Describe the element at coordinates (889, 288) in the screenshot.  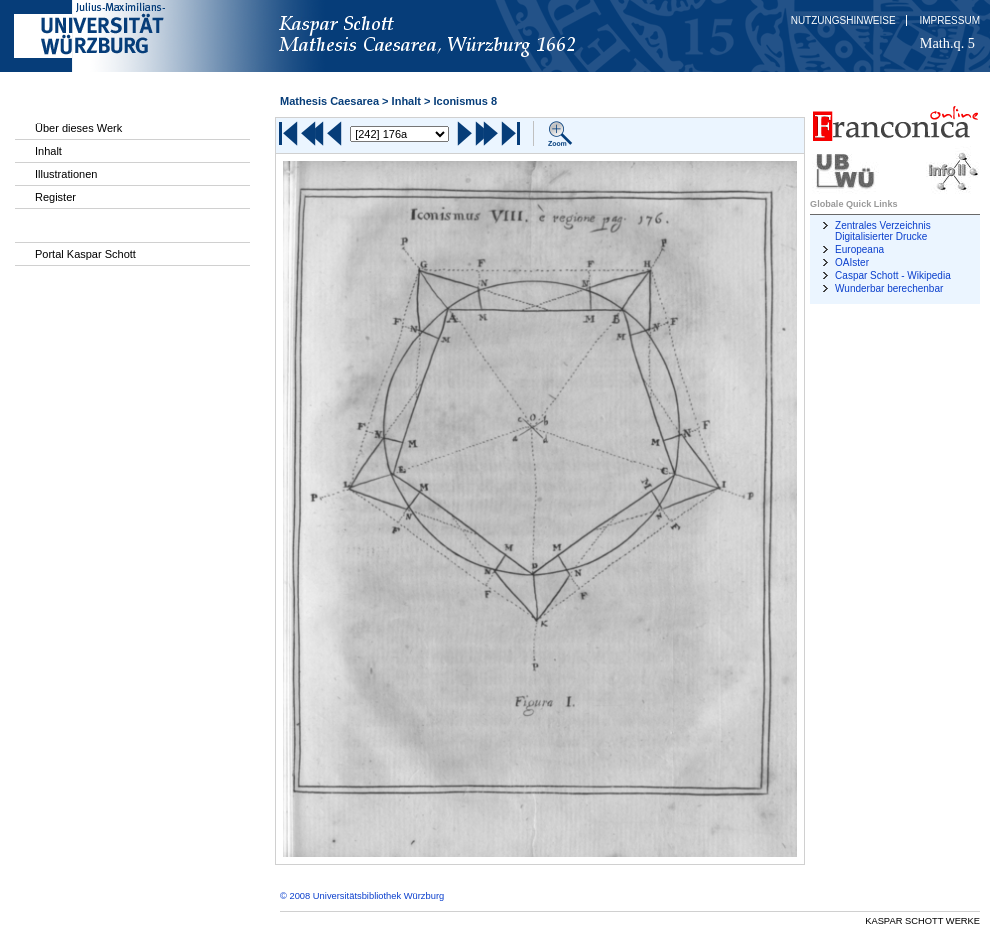
I see `Wunderbar berechenbar` at that location.